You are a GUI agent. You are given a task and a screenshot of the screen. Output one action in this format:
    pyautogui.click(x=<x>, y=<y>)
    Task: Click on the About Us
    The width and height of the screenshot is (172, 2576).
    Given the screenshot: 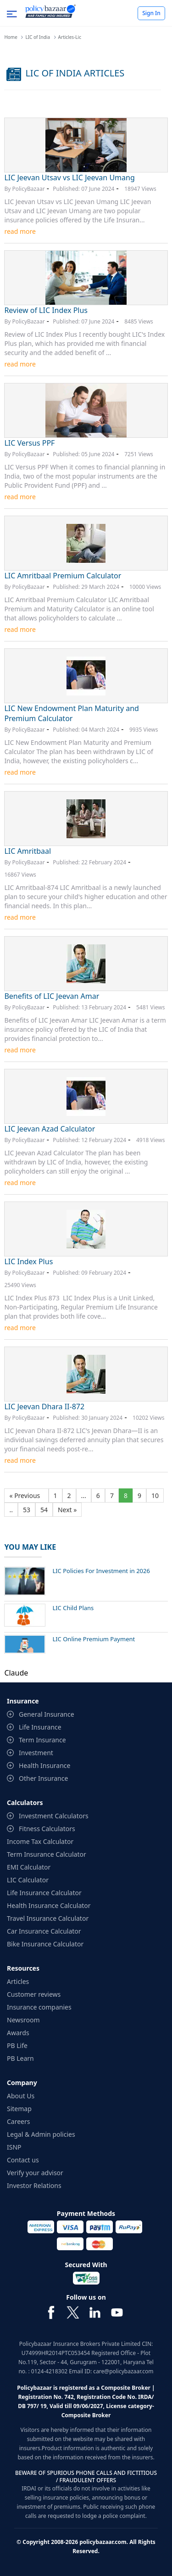 What is the action you would take?
    pyautogui.click(x=20, y=2095)
    